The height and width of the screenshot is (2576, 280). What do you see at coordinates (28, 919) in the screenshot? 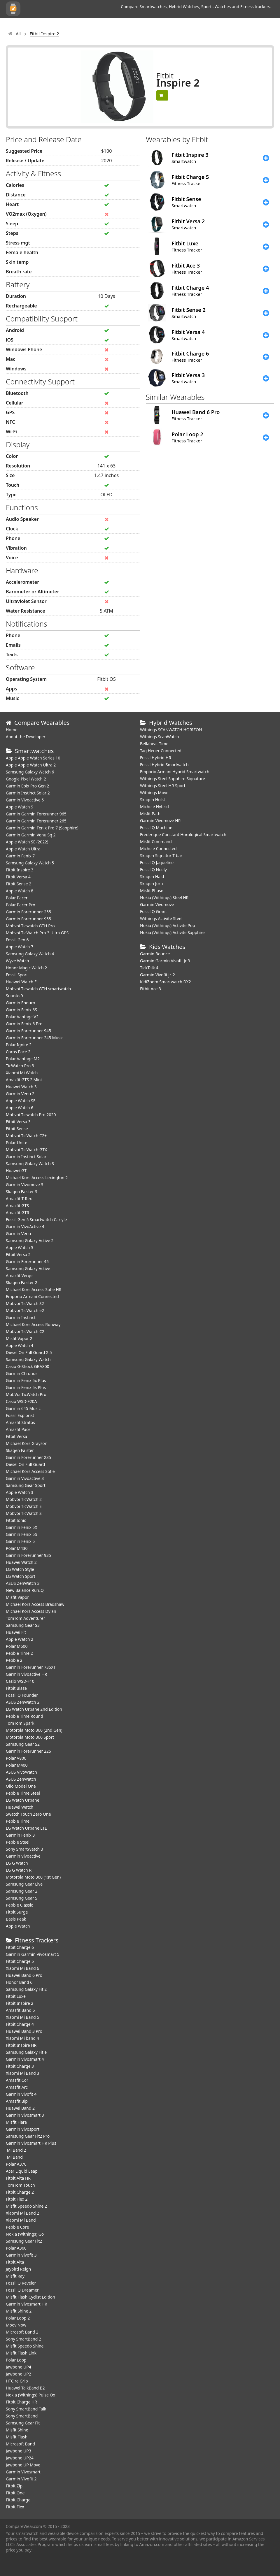
I see `Garmin Forerunner 955` at bounding box center [28, 919].